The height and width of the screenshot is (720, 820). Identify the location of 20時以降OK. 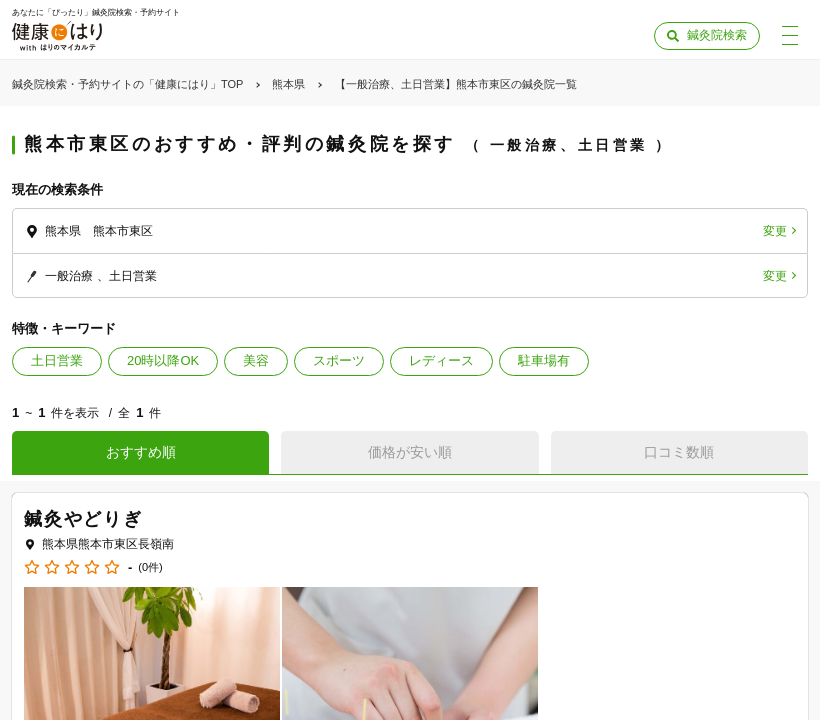
(163, 360).